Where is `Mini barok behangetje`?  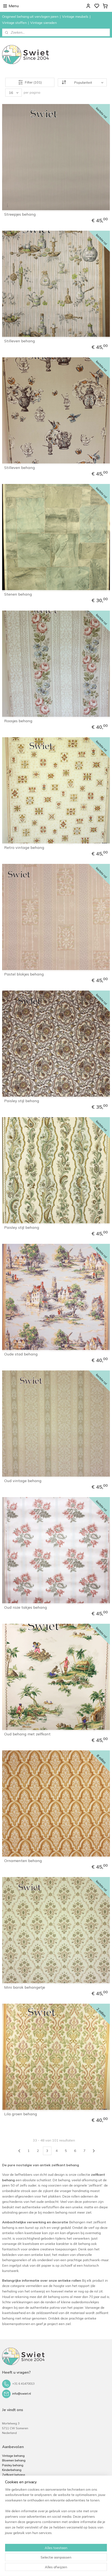
Mini barok behangetje is located at coordinates (24, 1987).